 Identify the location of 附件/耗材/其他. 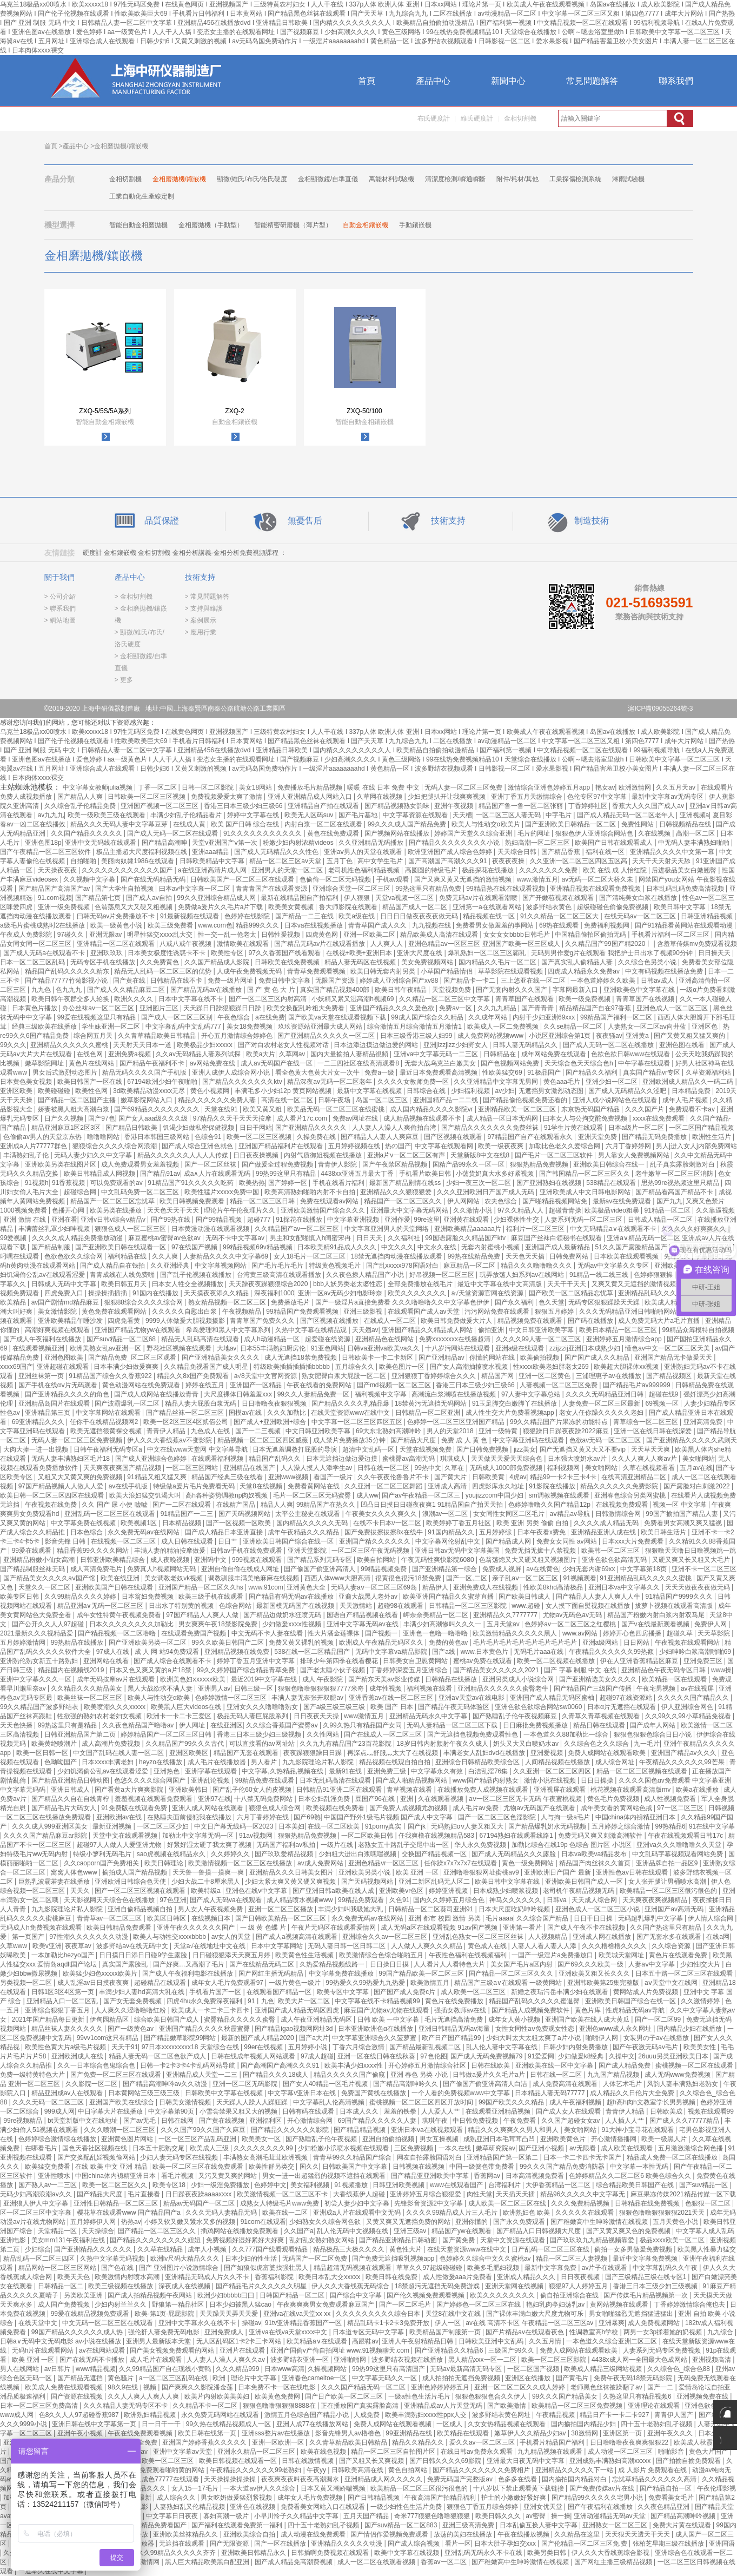
(517, 179).